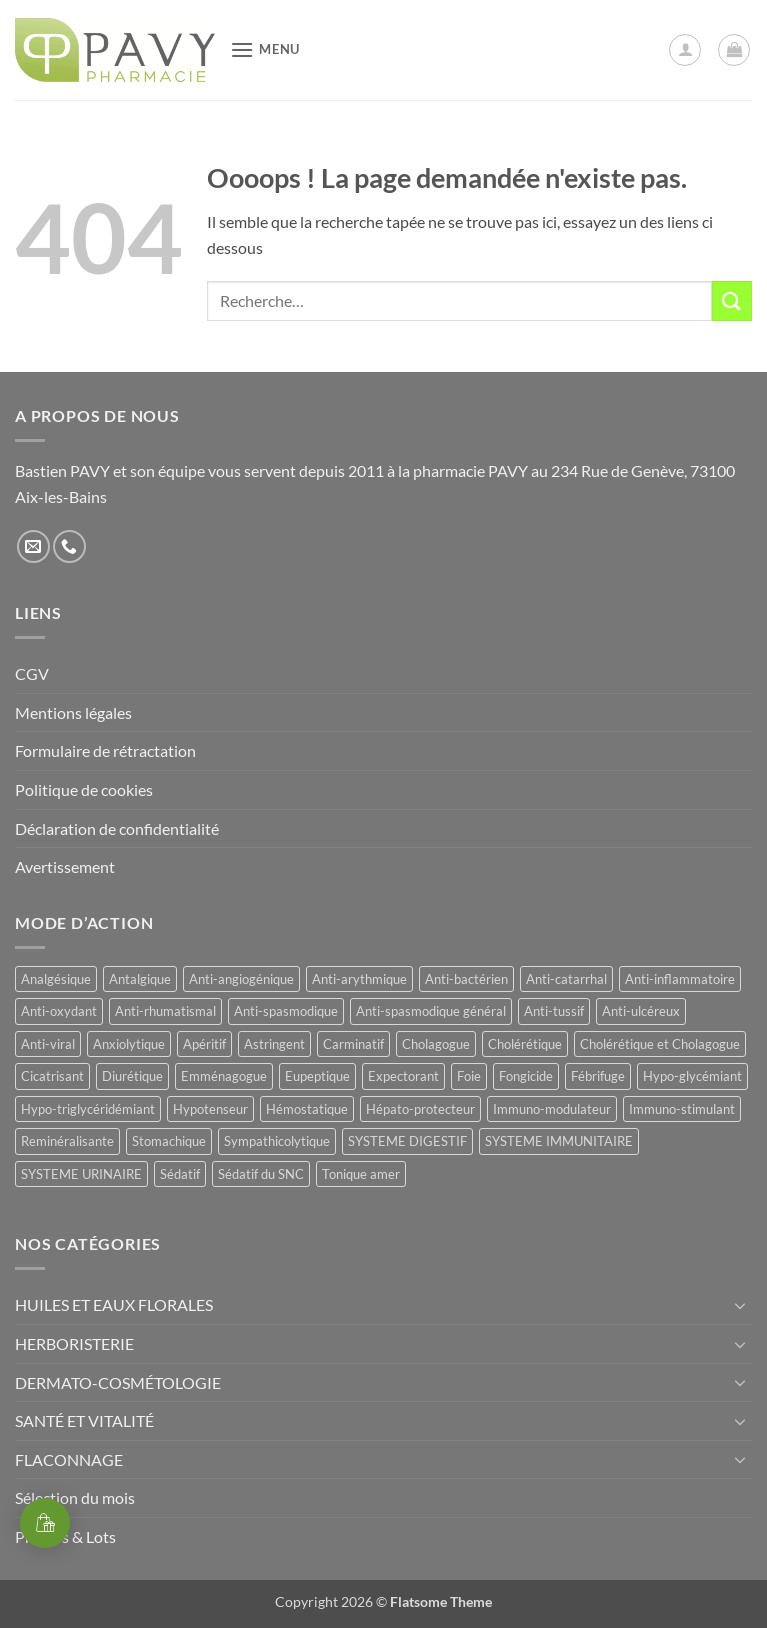 The height and width of the screenshot is (1628, 767). What do you see at coordinates (114, 1304) in the screenshot?
I see `HUILES ET EAUX FLORALES` at bounding box center [114, 1304].